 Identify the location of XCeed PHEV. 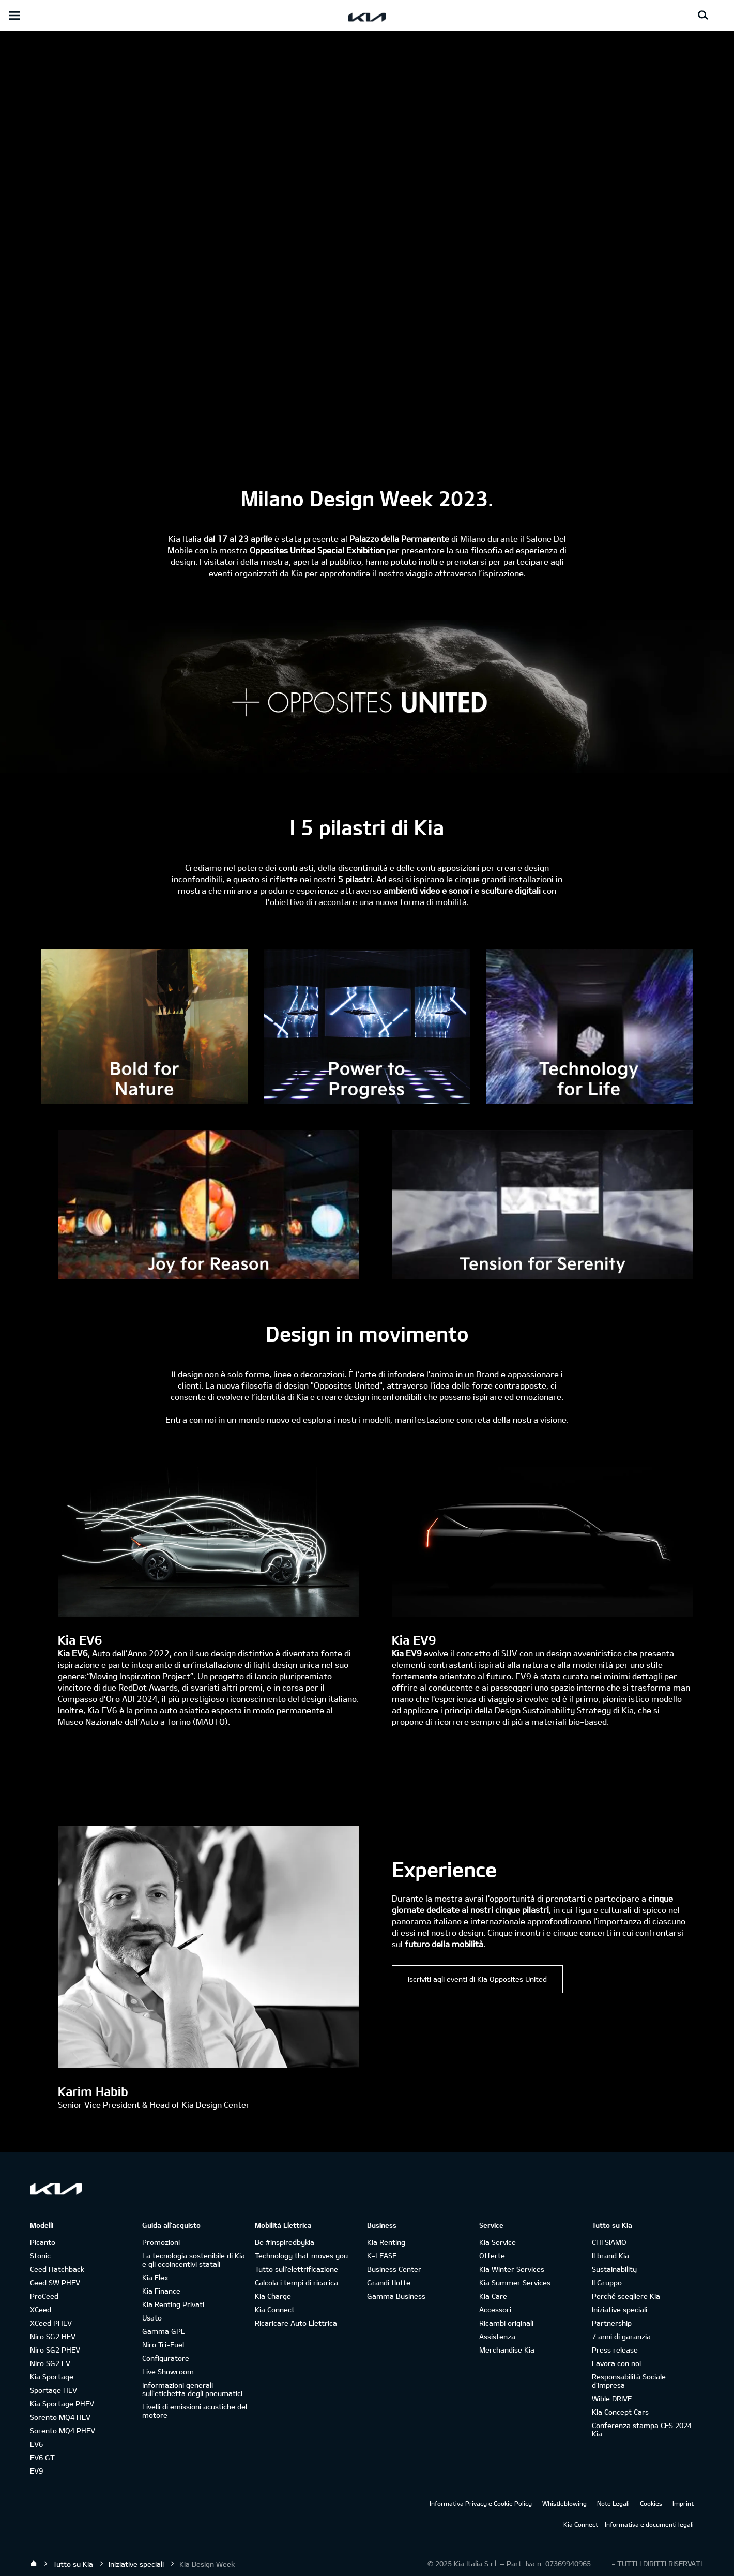
(51, 2322).